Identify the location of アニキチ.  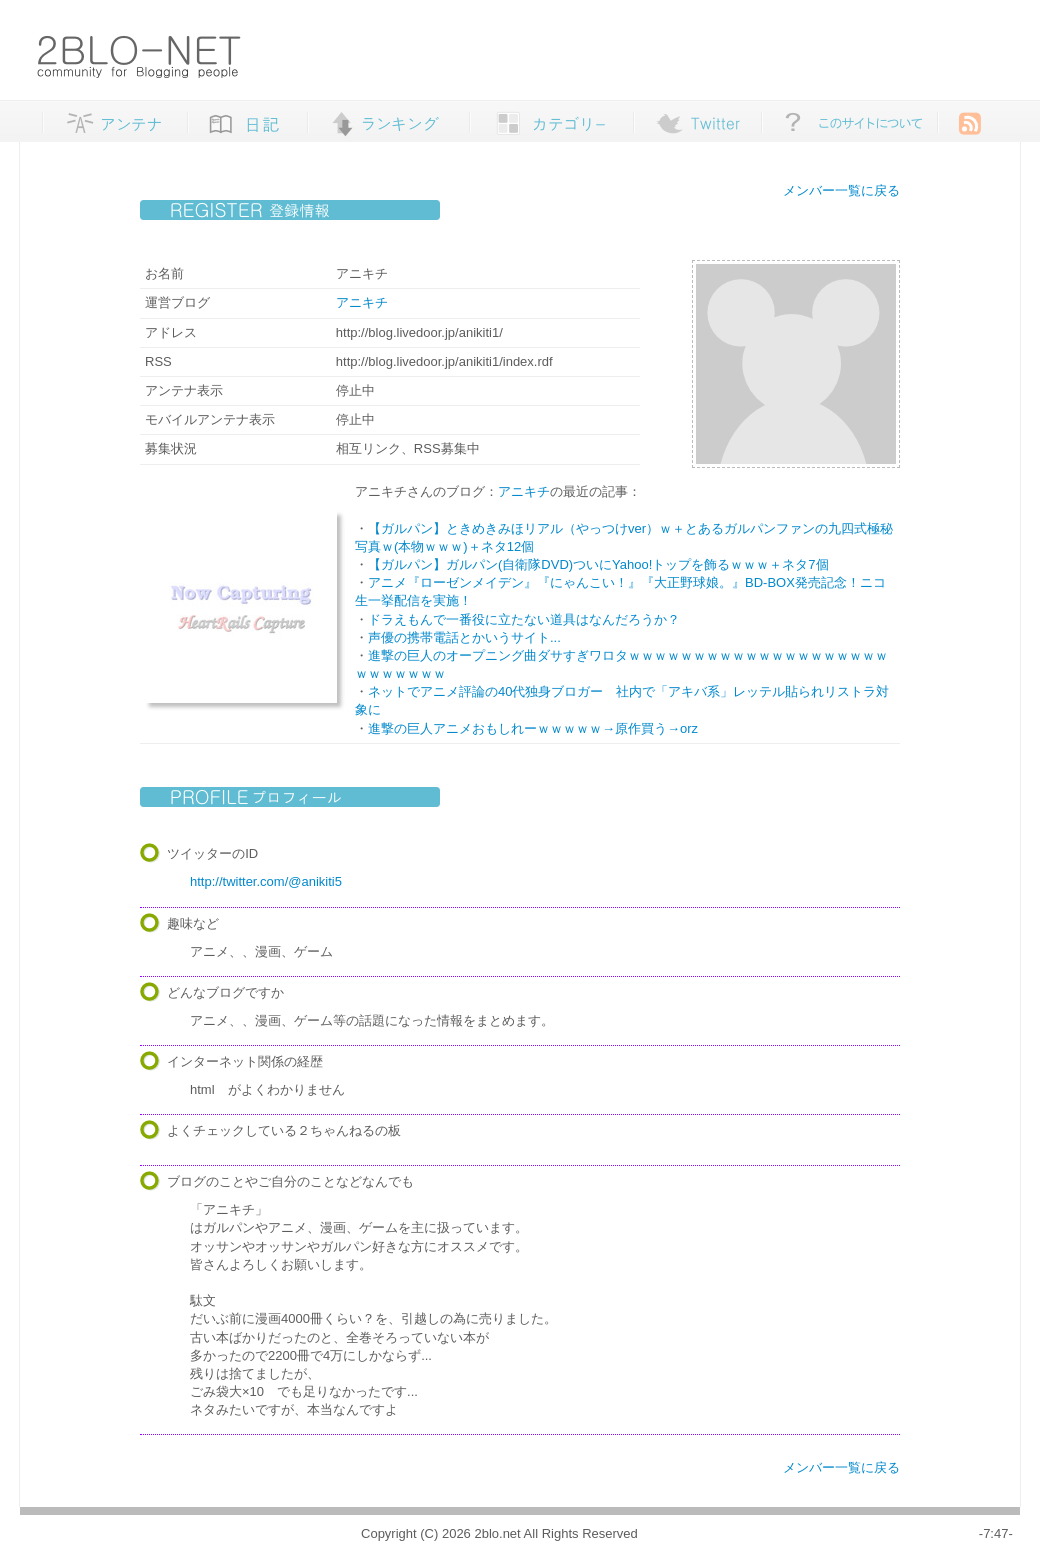
(362, 302).